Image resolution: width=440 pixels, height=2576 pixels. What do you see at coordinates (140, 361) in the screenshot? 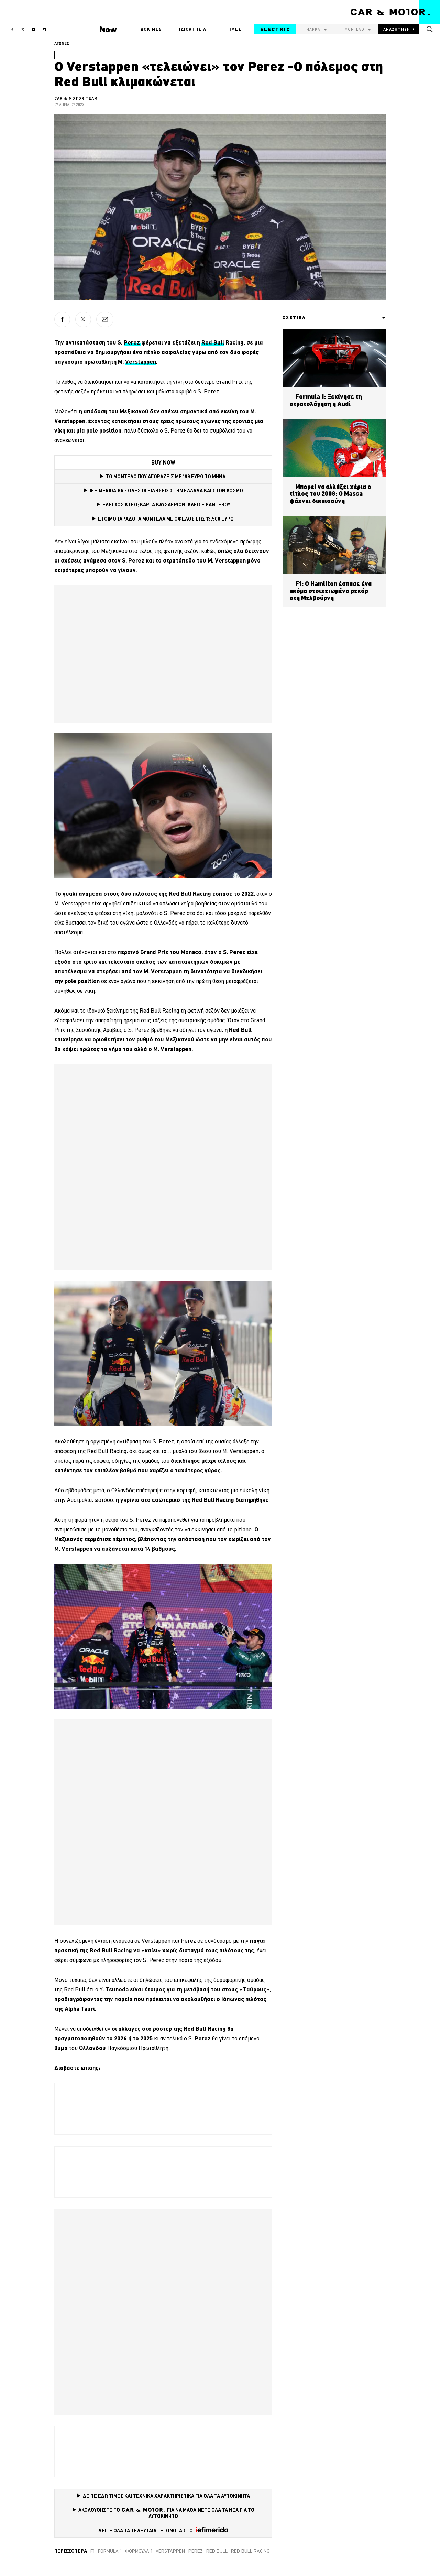
I see `Verstappen [Verstappen (opens in a new tab)]` at bounding box center [140, 361].